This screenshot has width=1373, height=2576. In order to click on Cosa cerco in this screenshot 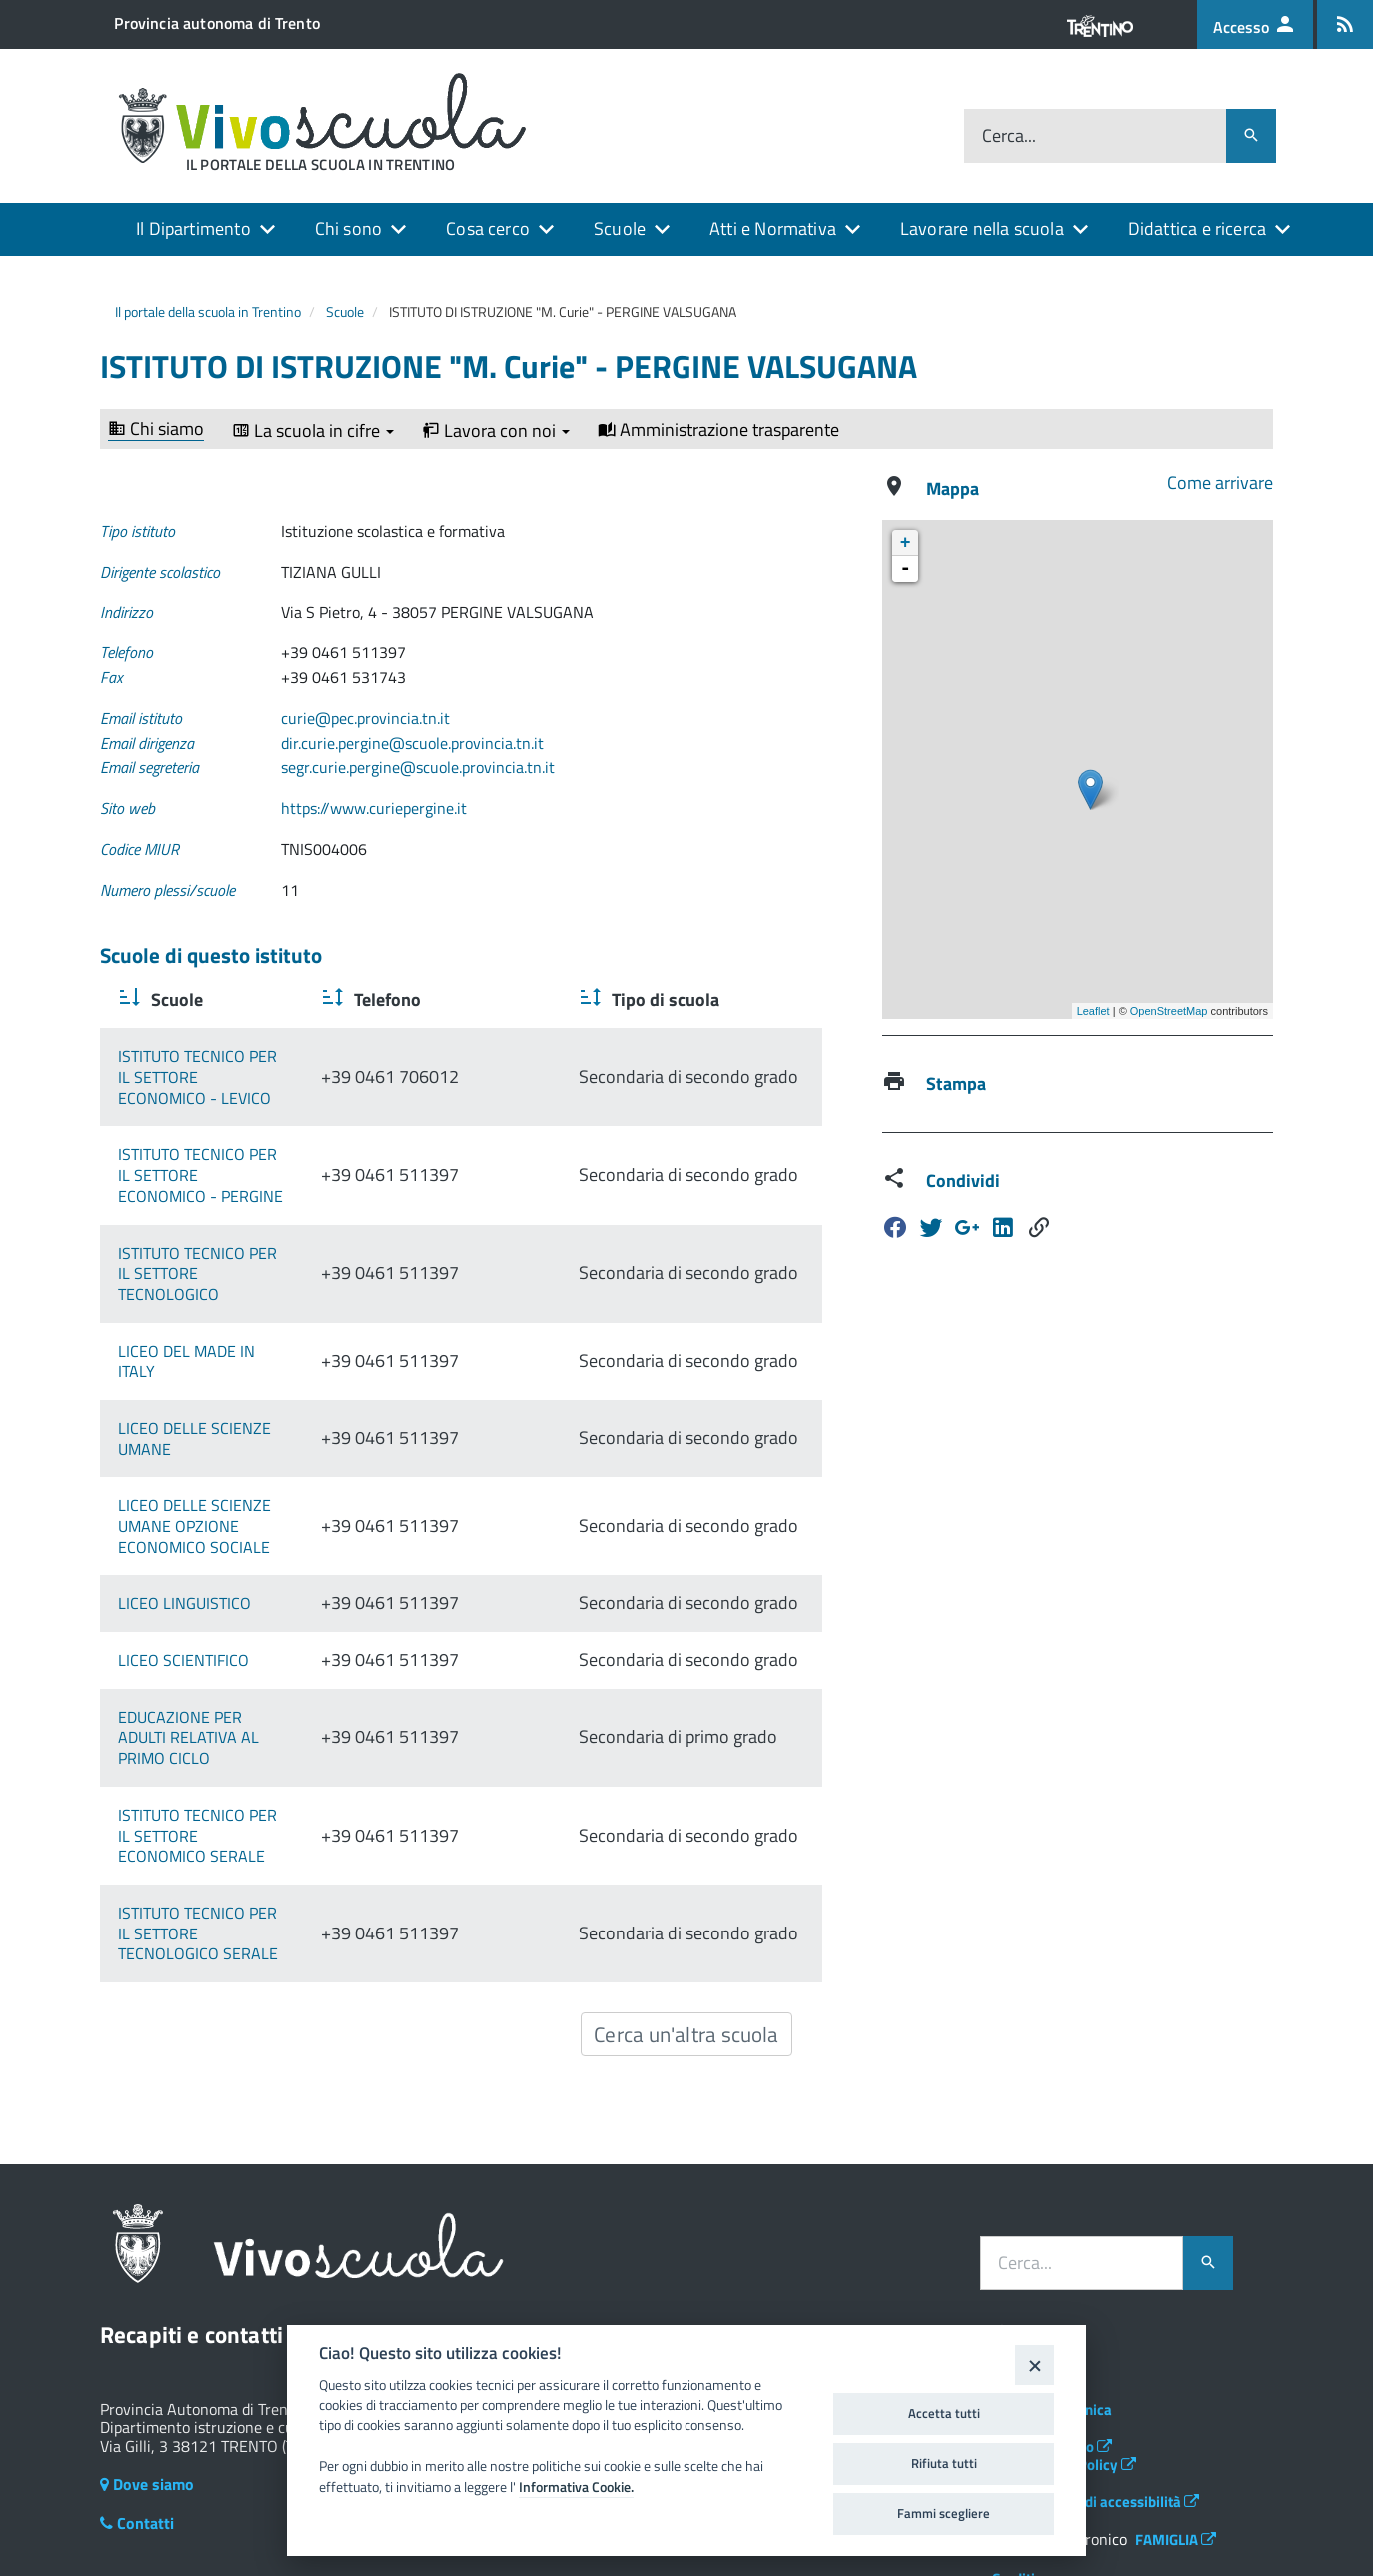, I will do `click(488, 228)`.